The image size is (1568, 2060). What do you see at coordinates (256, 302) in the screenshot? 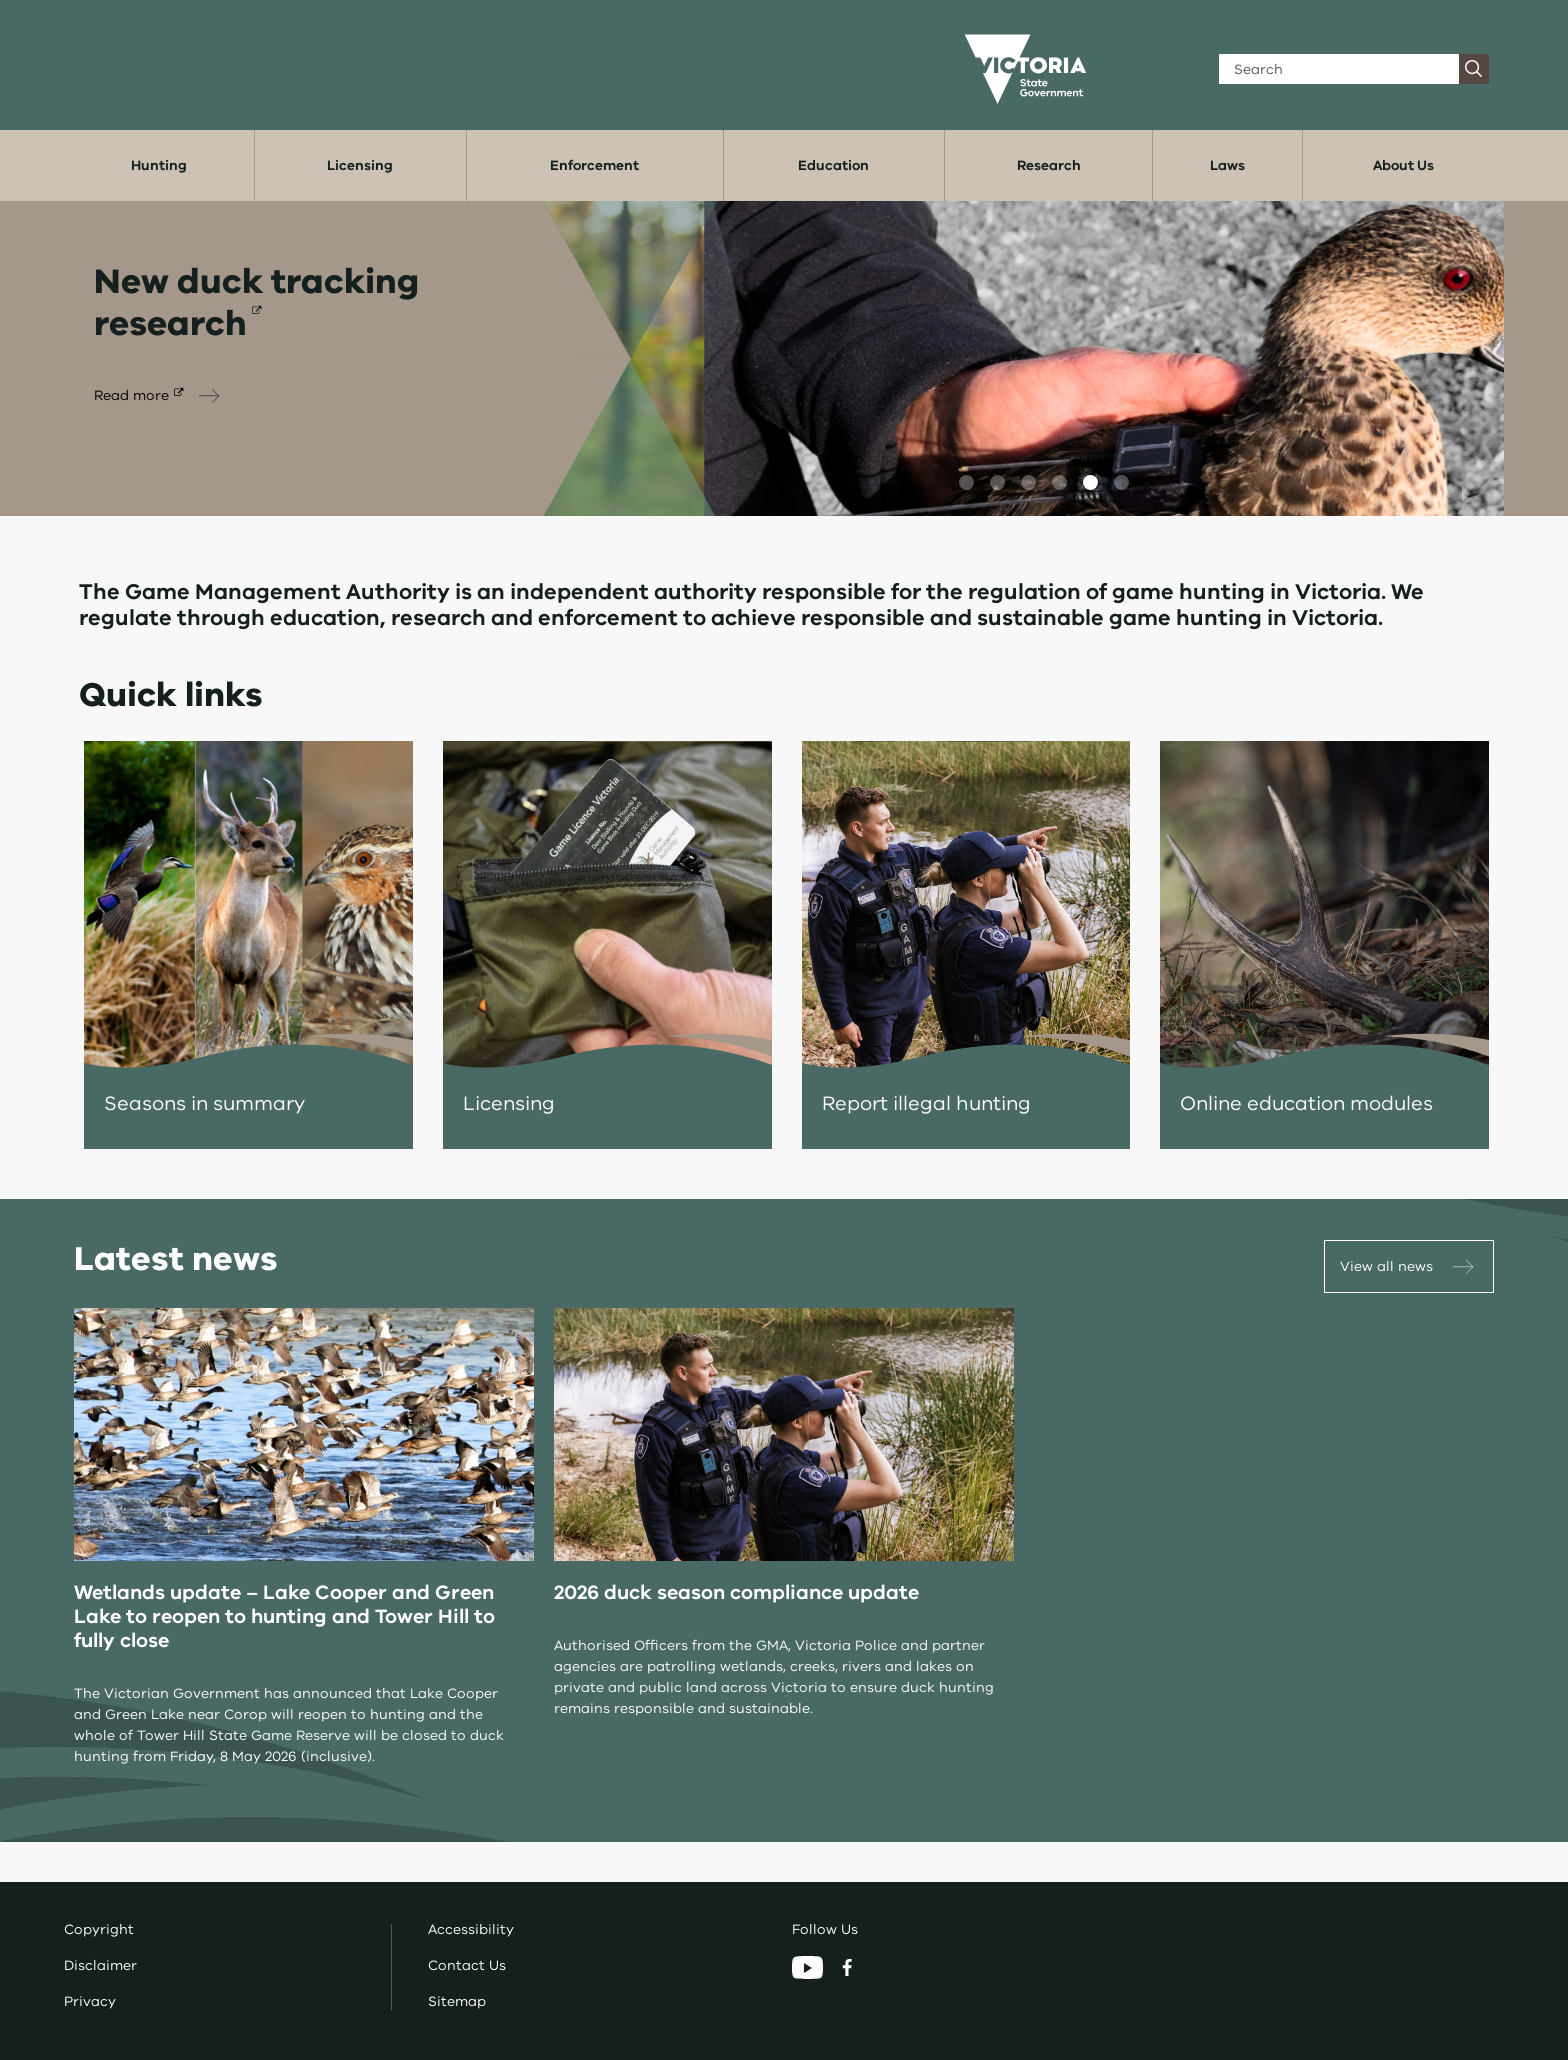
I see `New duck tracking research` at bounding box center [256, 302].